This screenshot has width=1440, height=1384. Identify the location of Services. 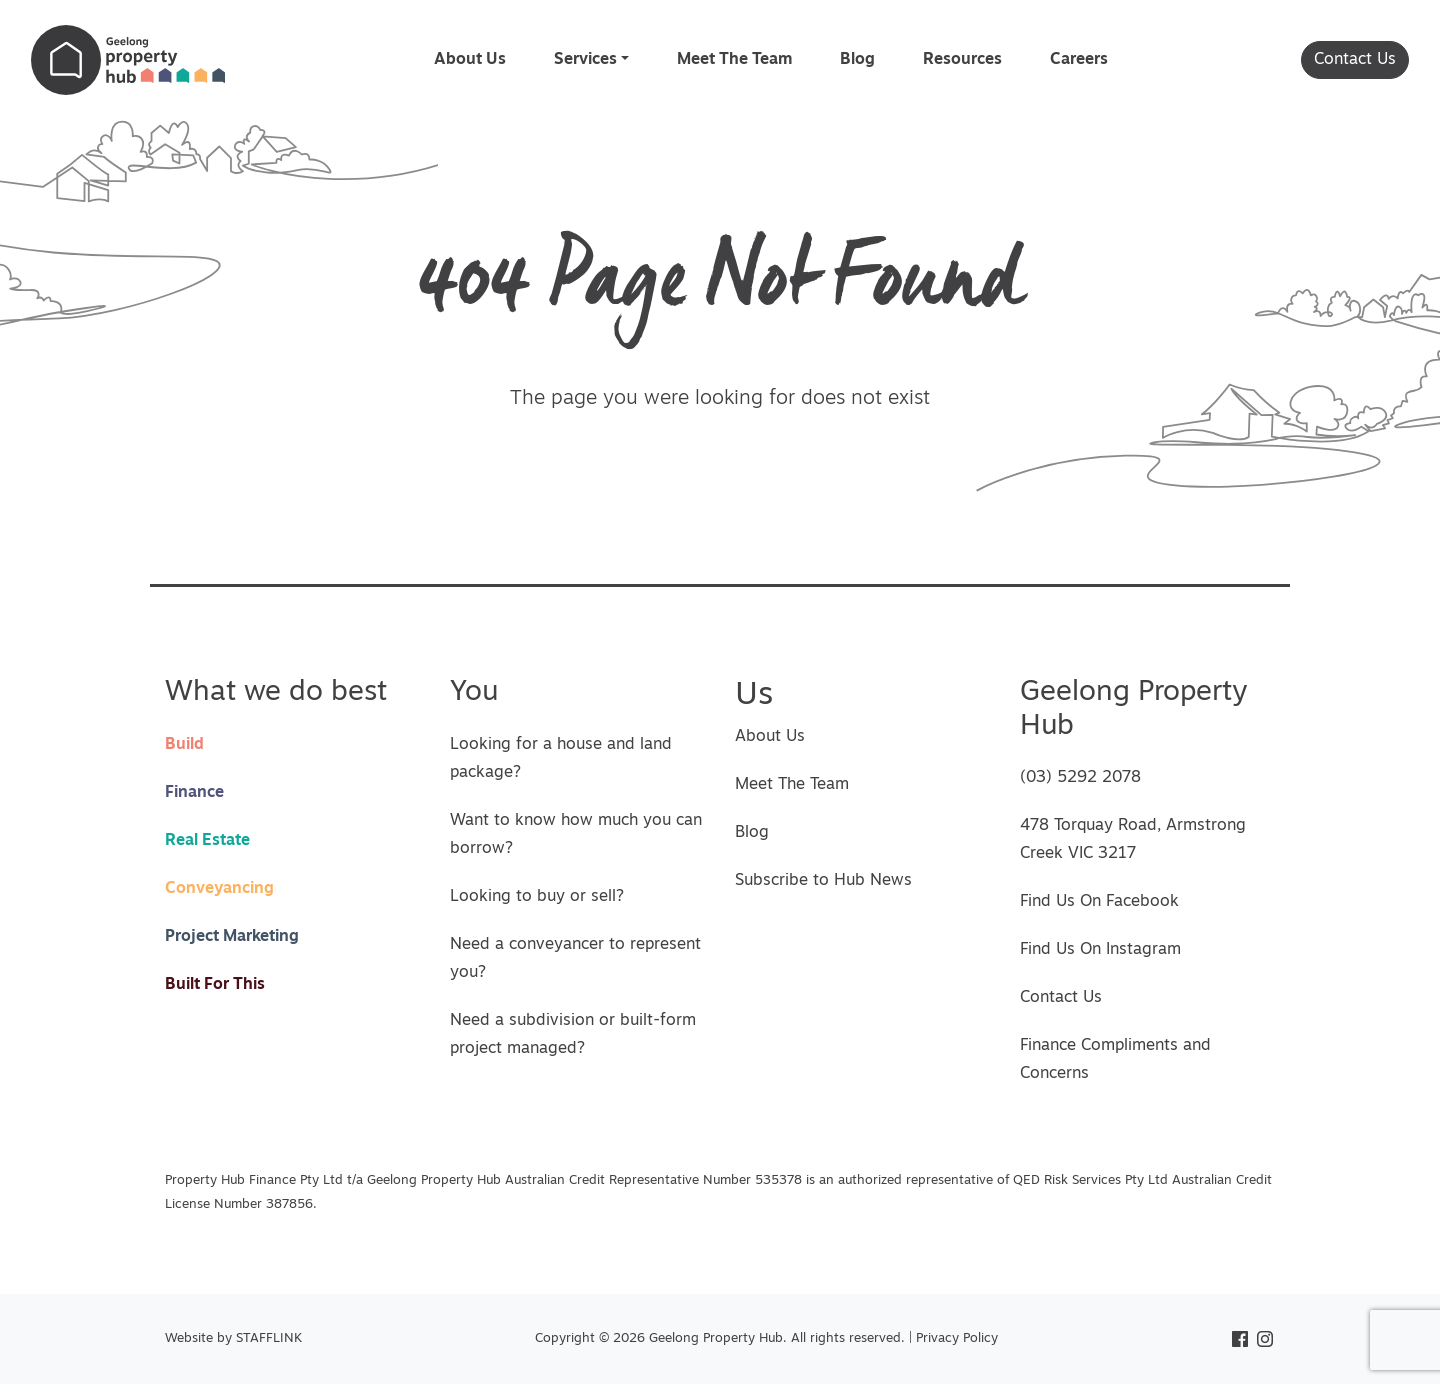
(585, 60).